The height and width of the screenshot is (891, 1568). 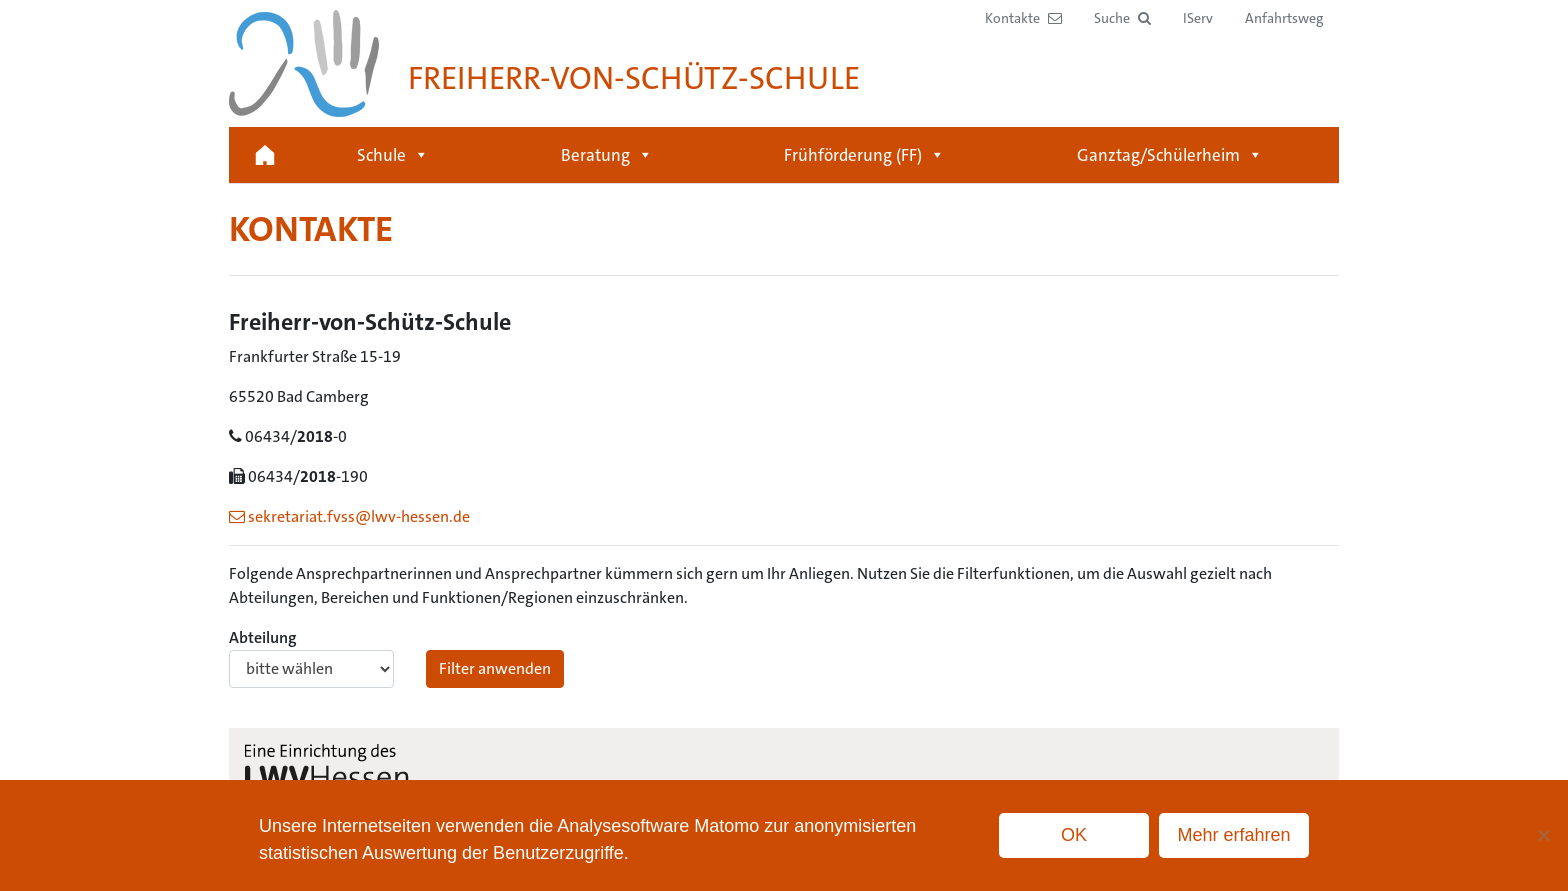 I want to click on Schule, so click(x=393, y=155).